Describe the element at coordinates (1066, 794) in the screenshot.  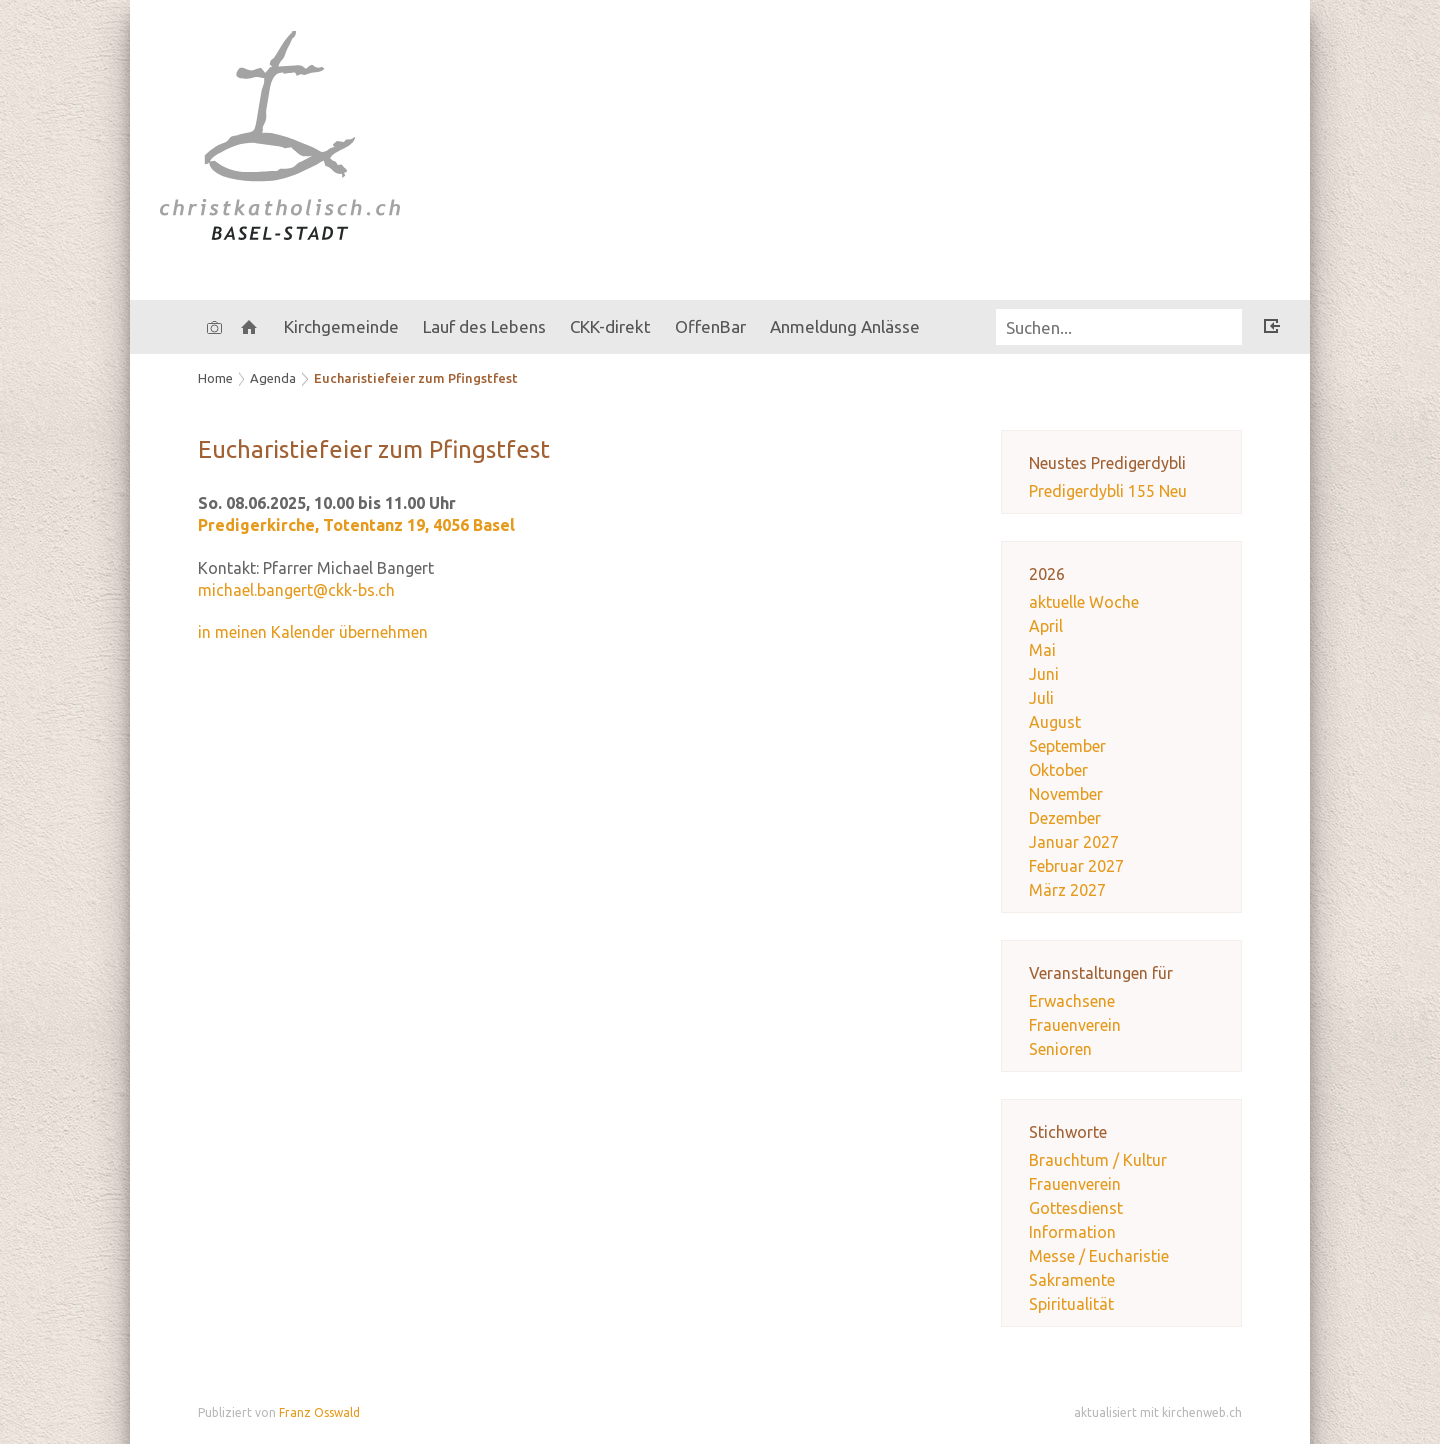
I see `November` at that location.